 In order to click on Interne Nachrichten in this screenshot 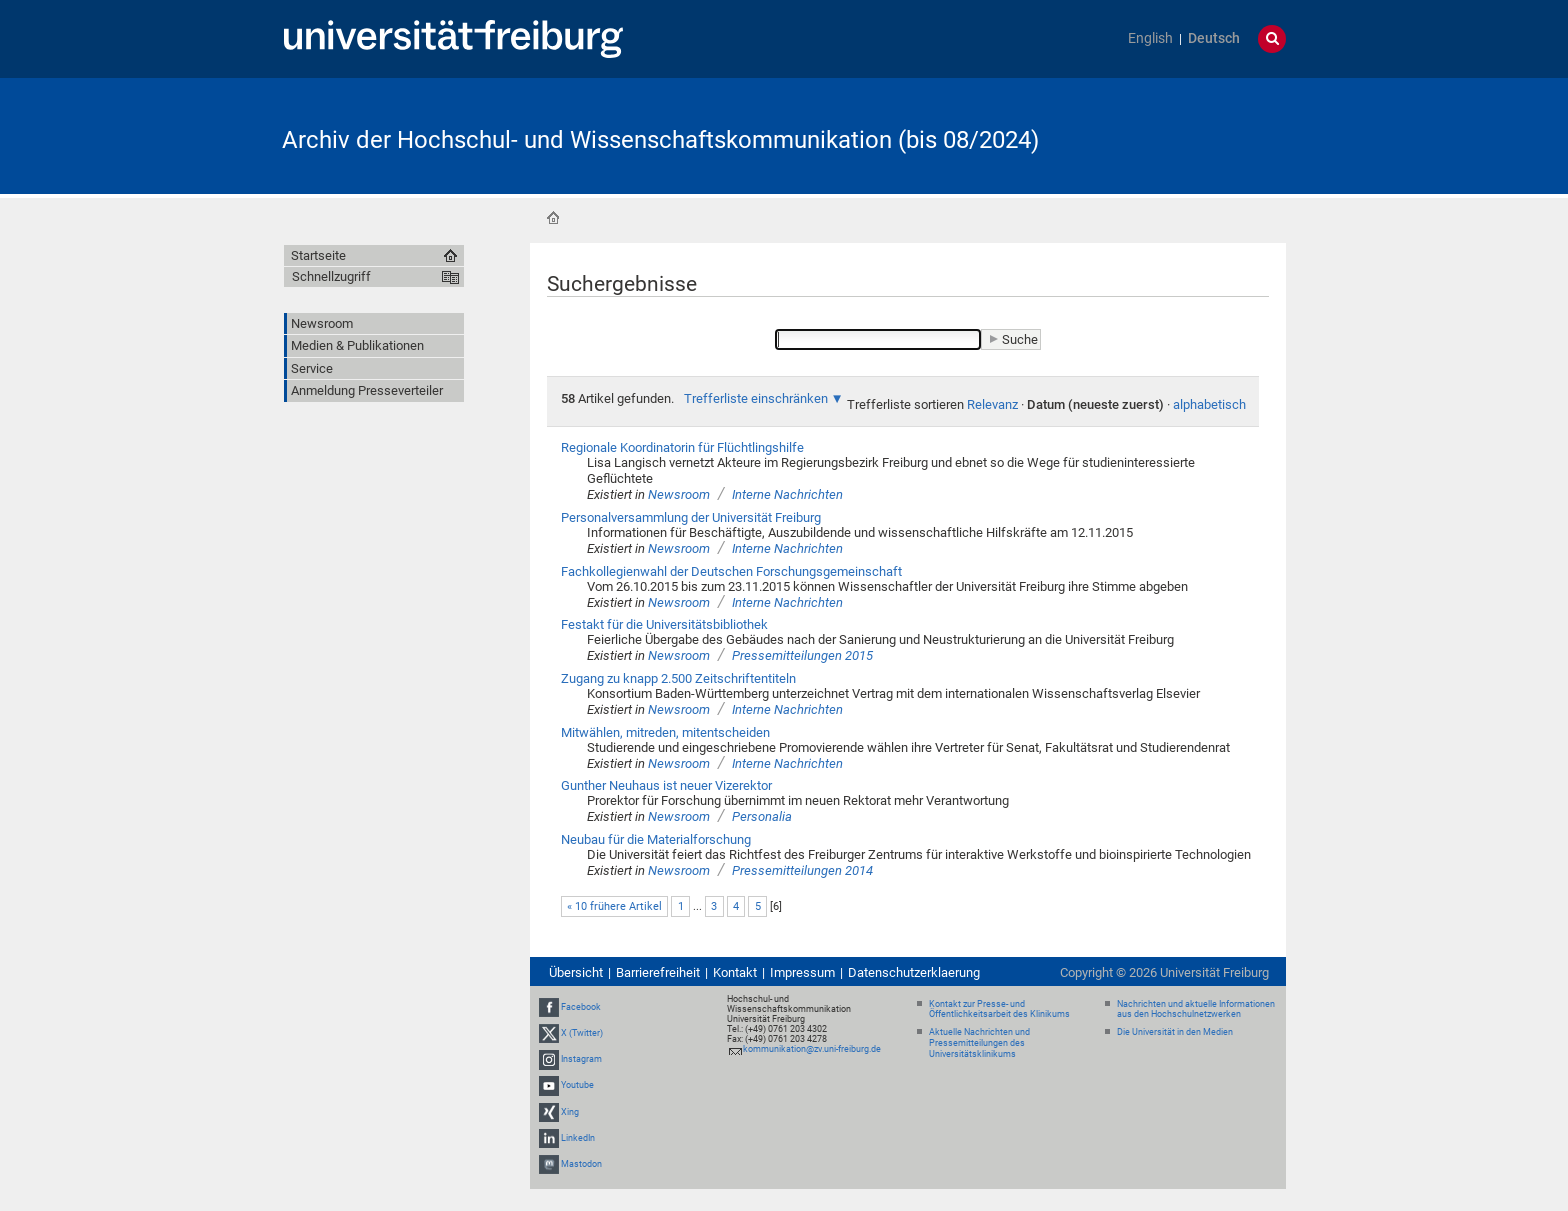, I will do `click(787, 494)`.